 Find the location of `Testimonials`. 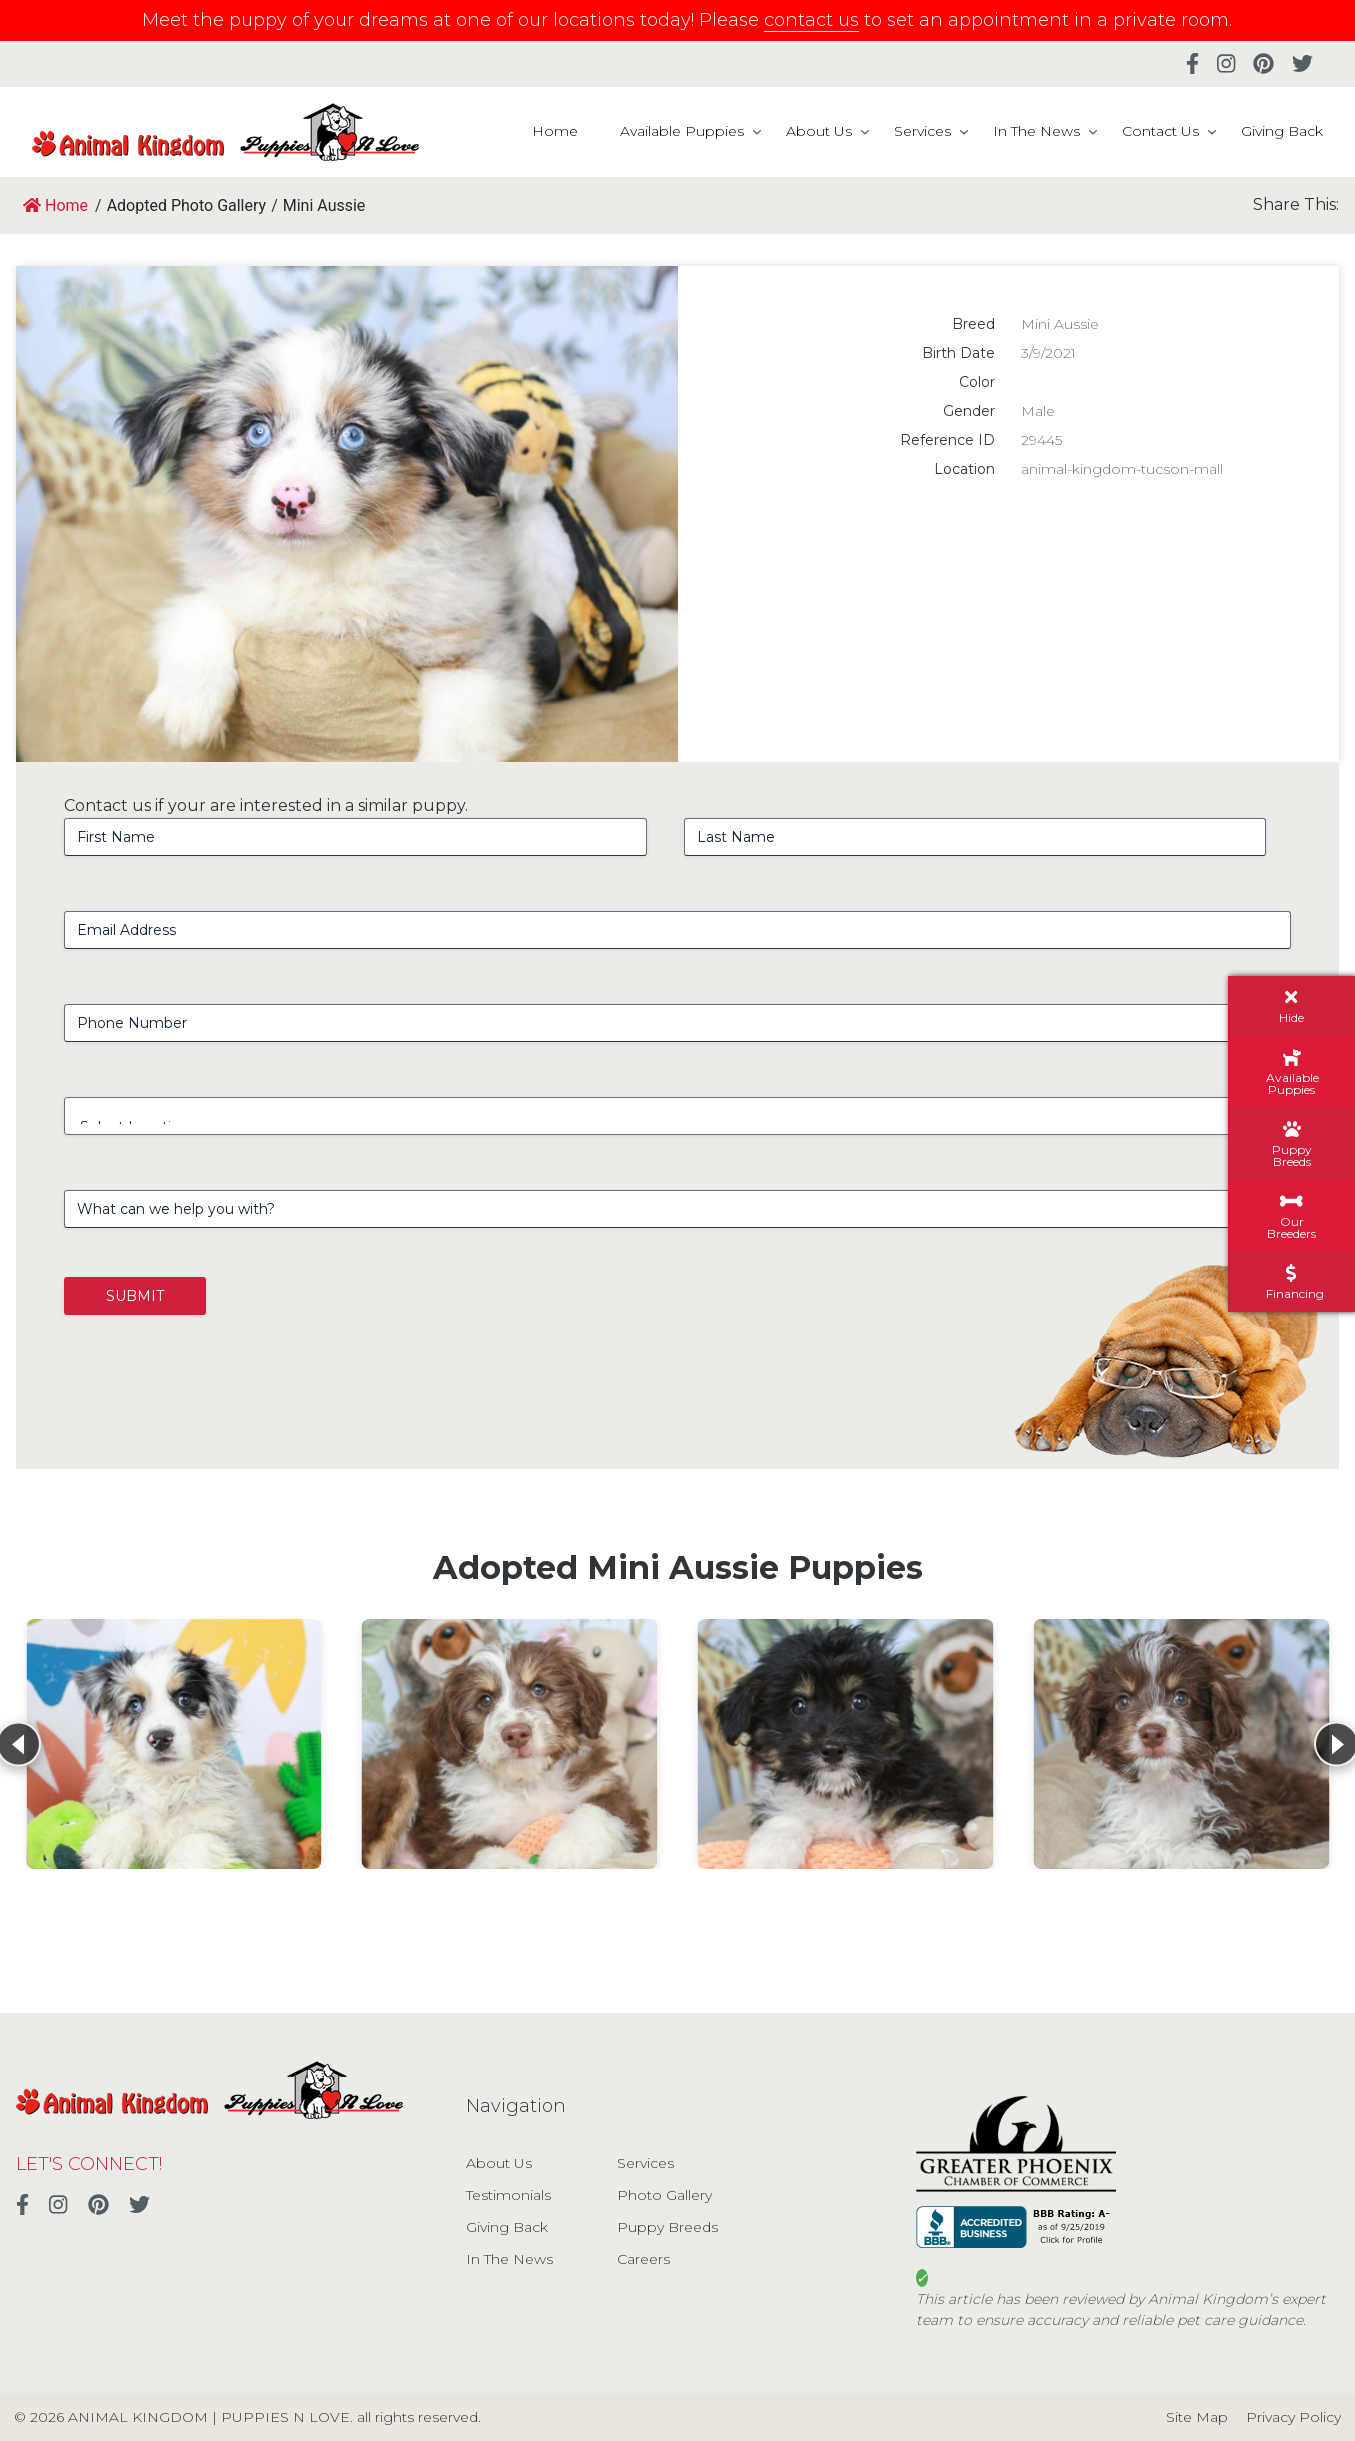

Testimonials is located at coordinates (508, 2195).